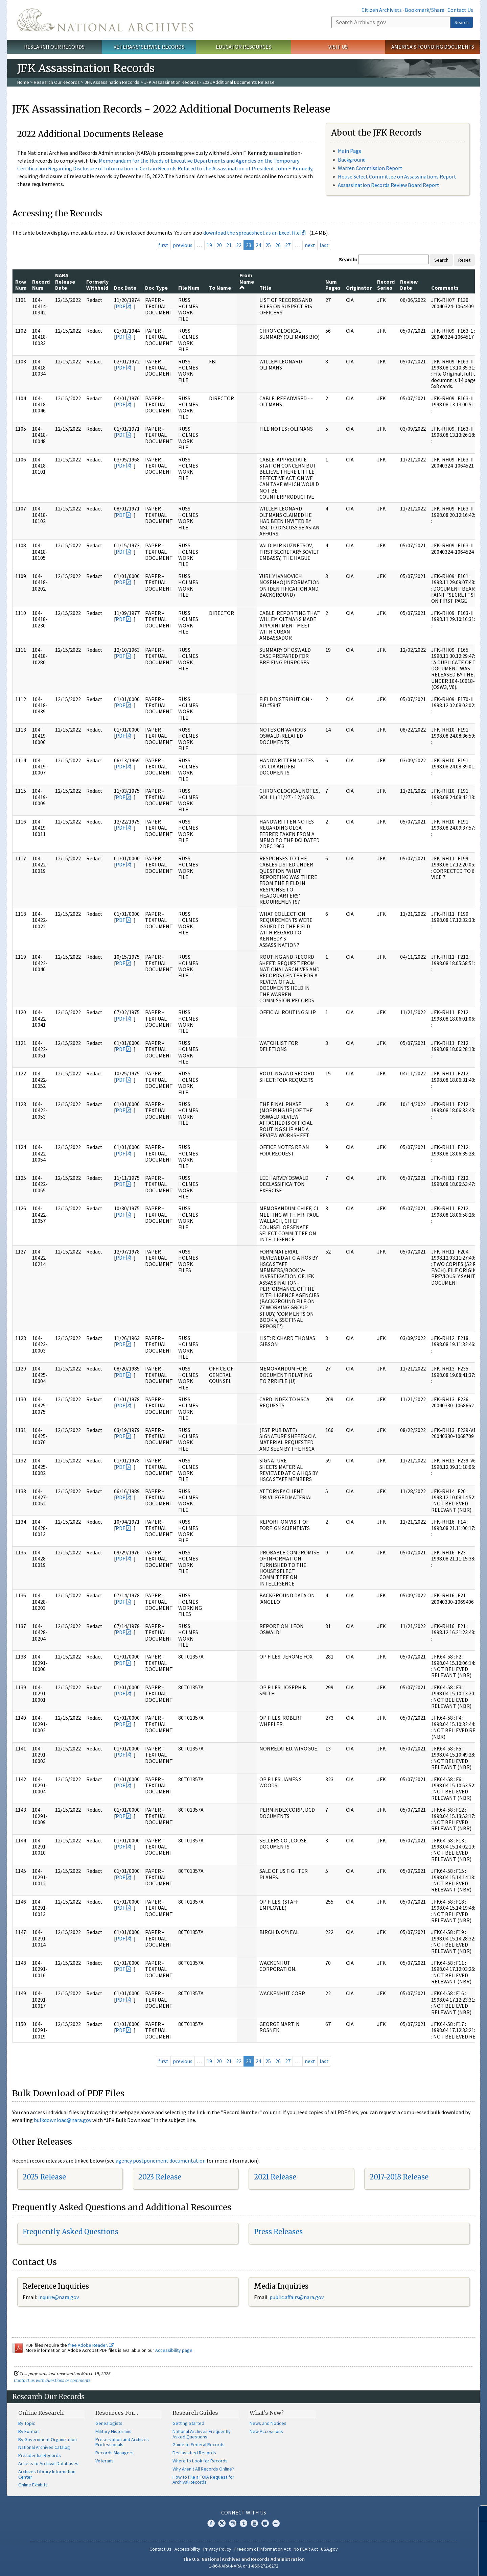  What do you see at coordinates (462, 22) in the screenshot?
I see `Search` at bounding box center [462, 22].